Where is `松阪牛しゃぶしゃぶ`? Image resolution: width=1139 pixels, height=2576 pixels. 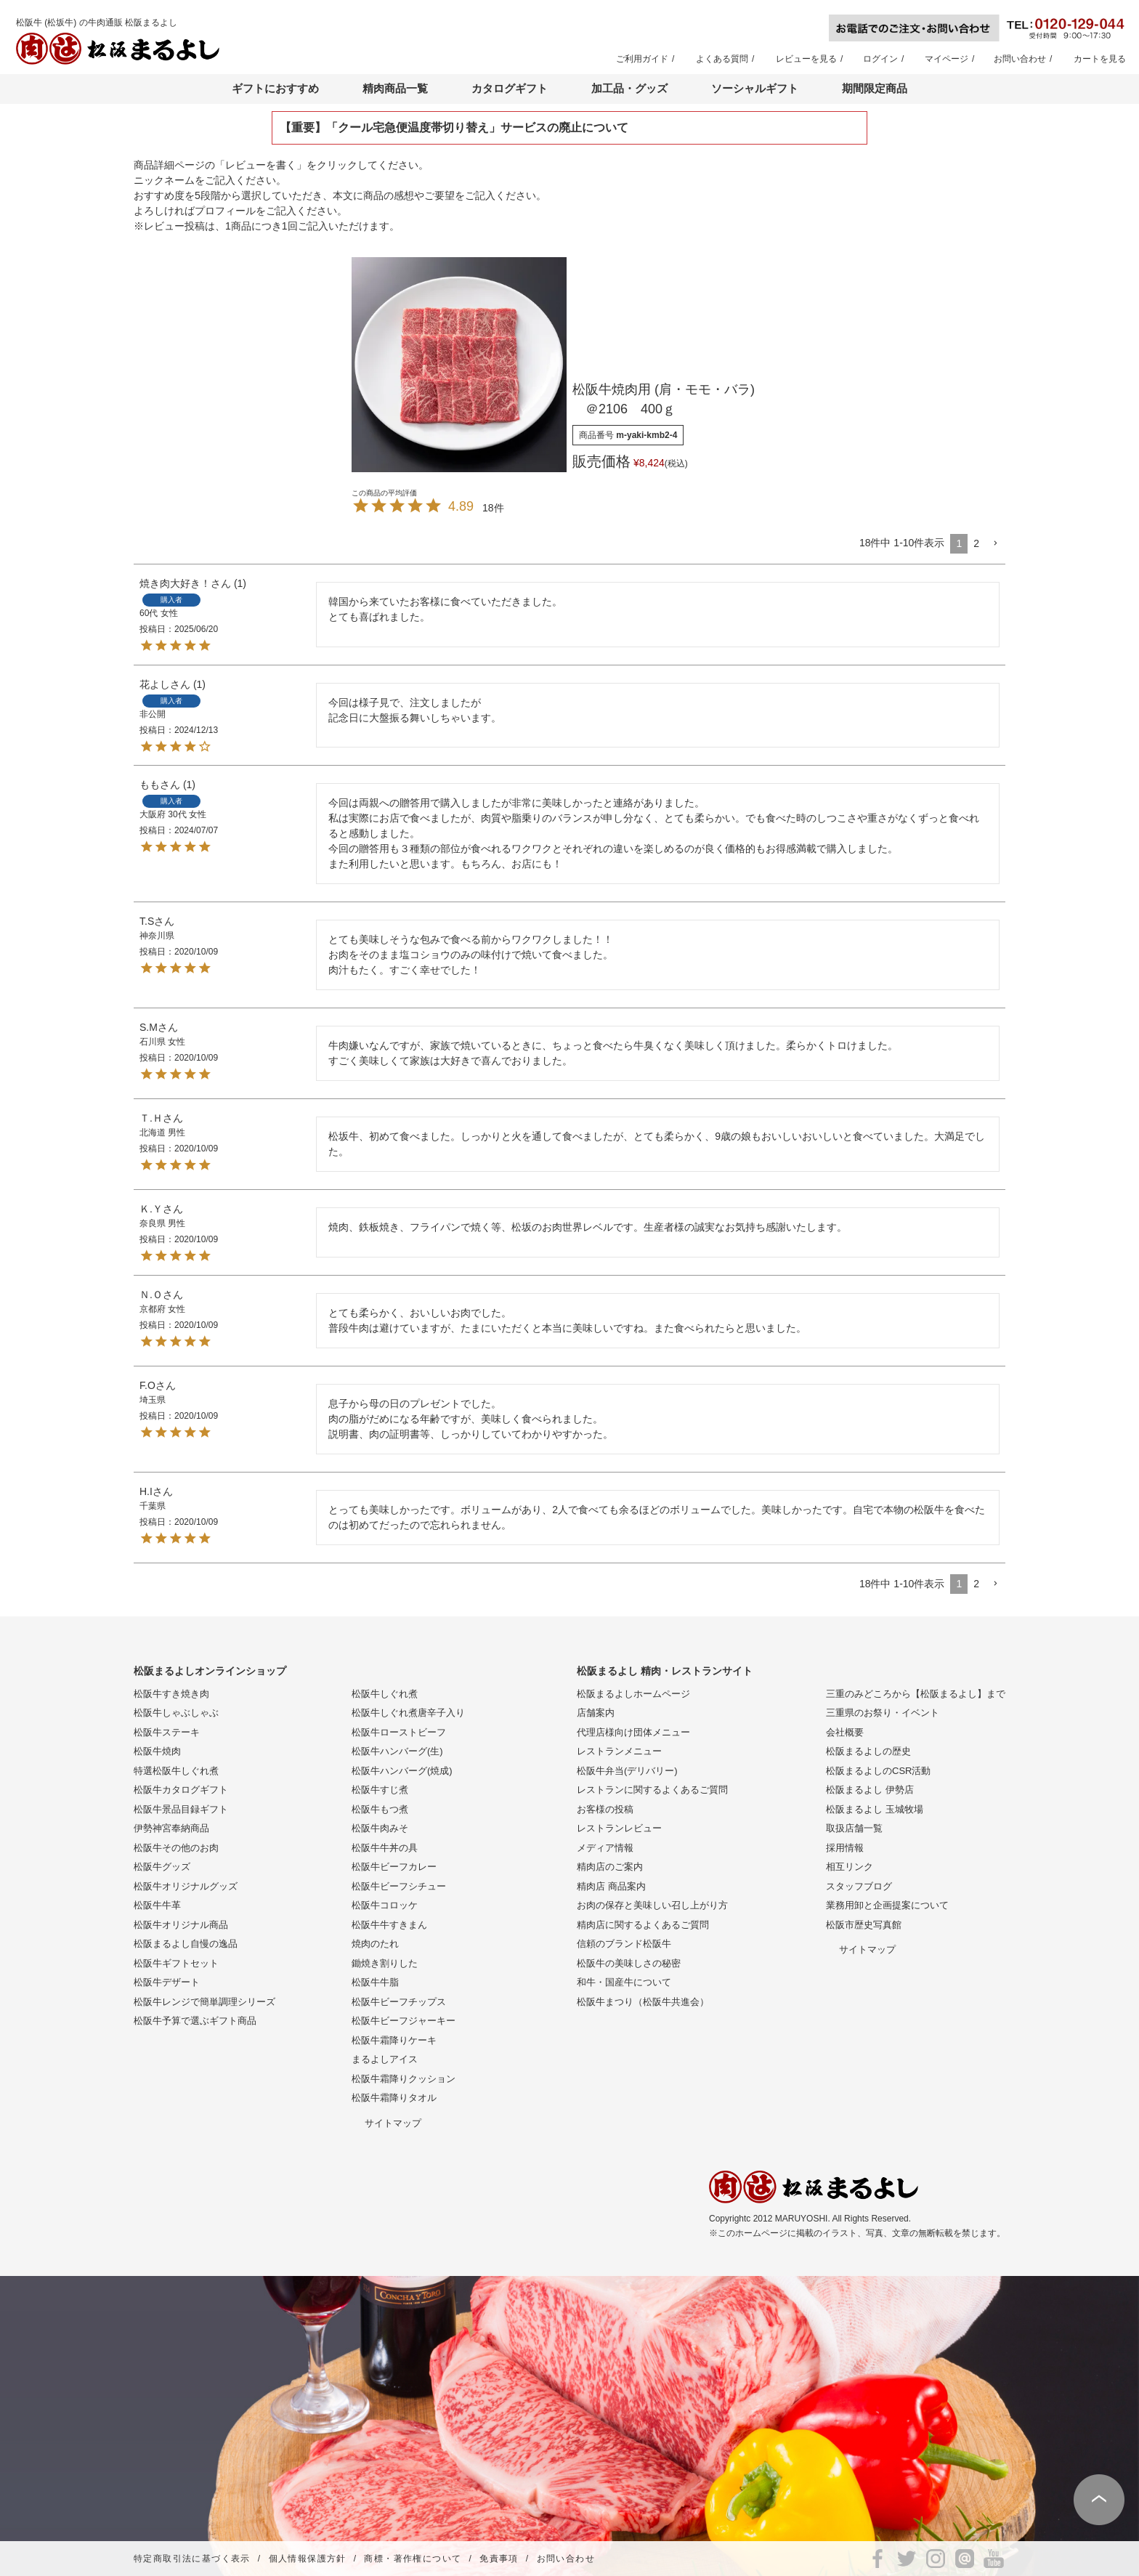 松阪牛しゃぶしゃぶ is located at coordinates (176, 1712).